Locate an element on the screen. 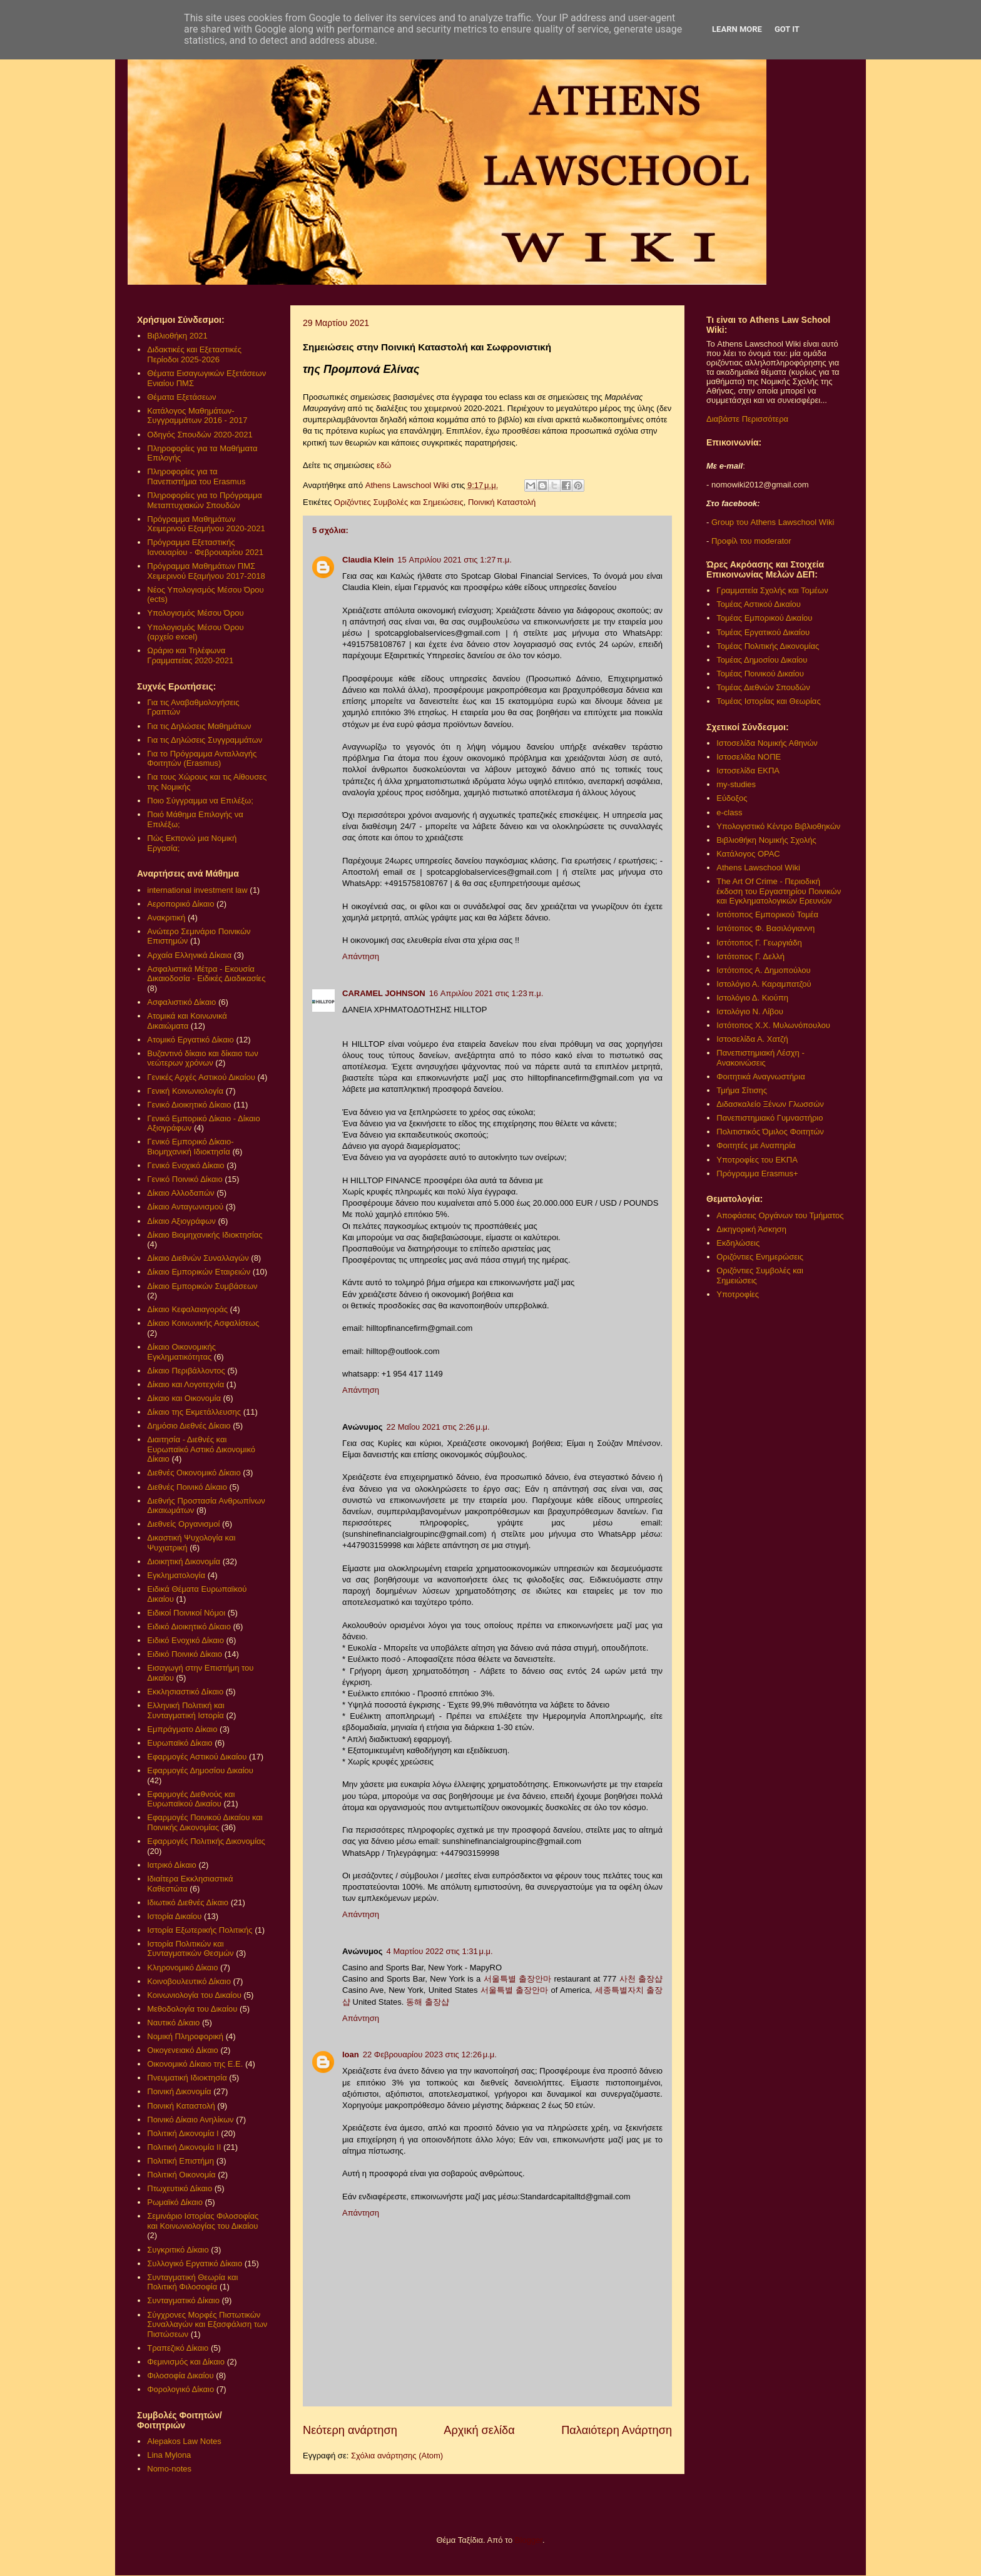  Οδηγός Σπουδών 2020-2021 is located at coordinates (199, 434).